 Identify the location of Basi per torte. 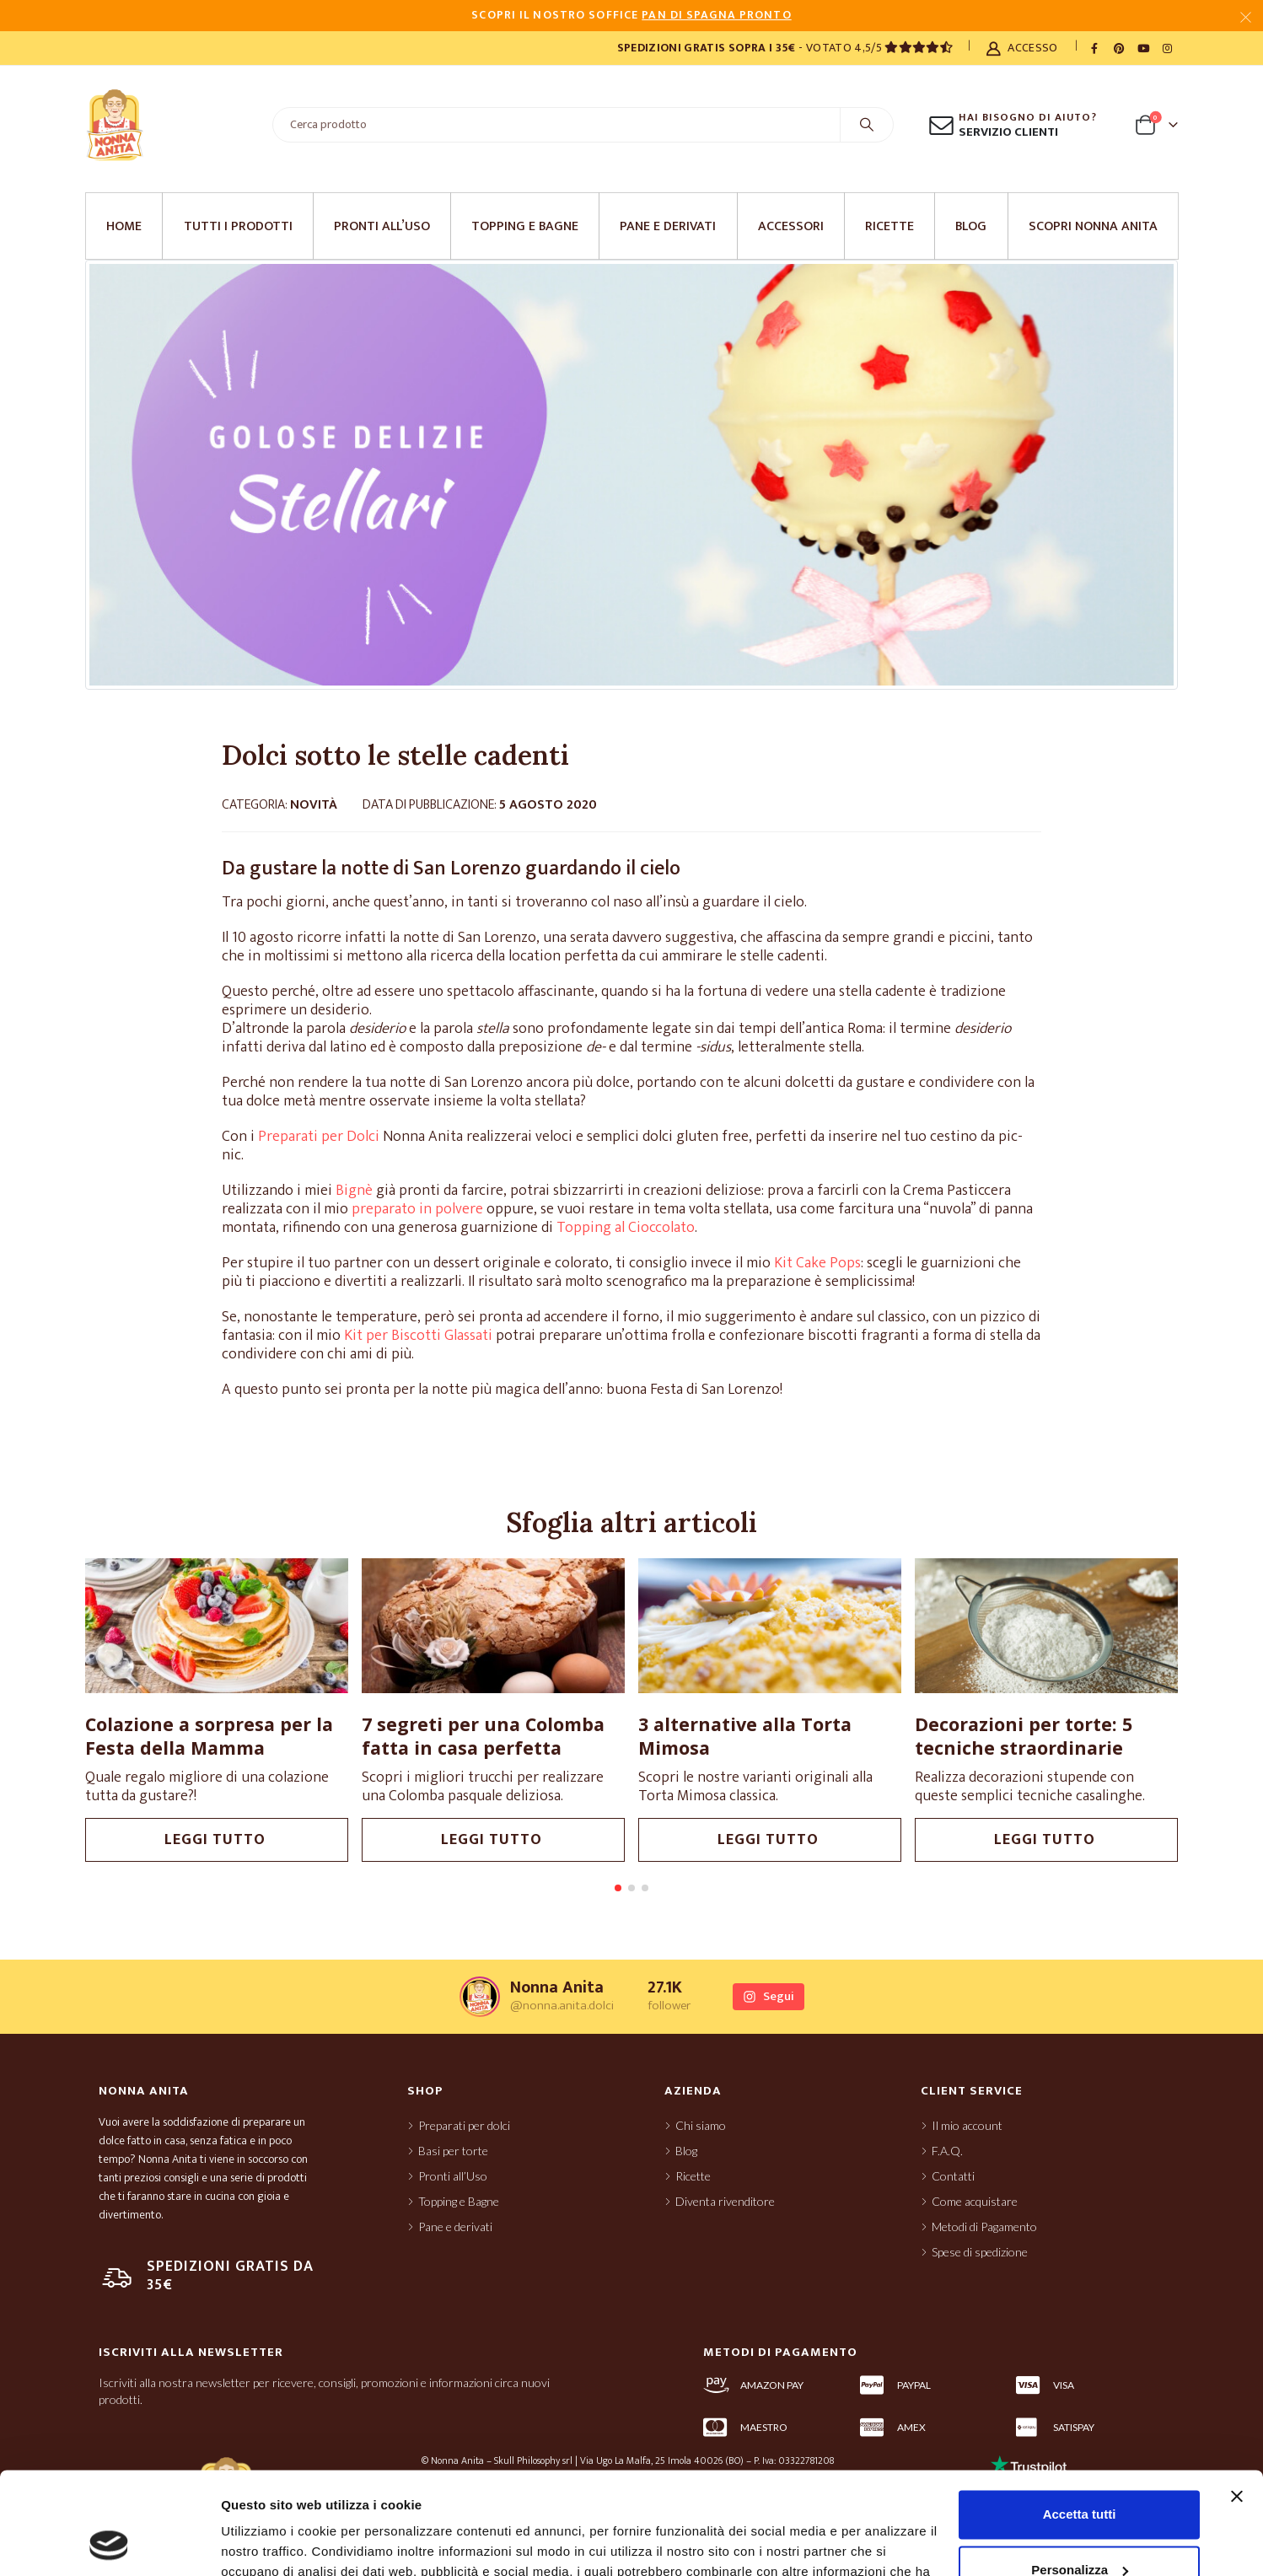
(453, 2159).